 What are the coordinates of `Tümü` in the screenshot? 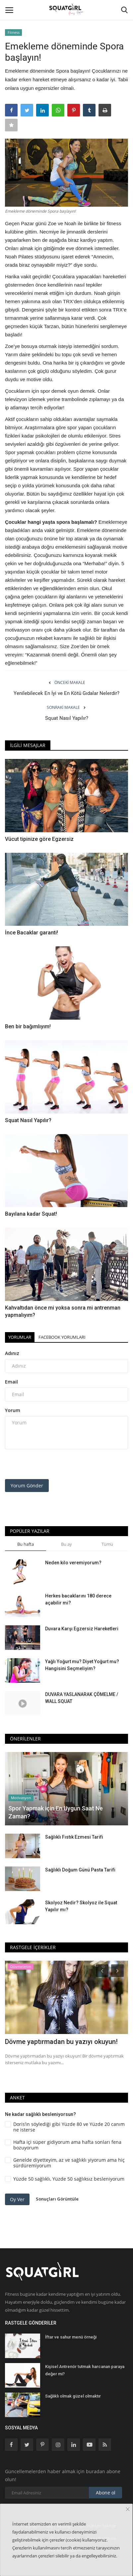 It's located at (107, 1544).